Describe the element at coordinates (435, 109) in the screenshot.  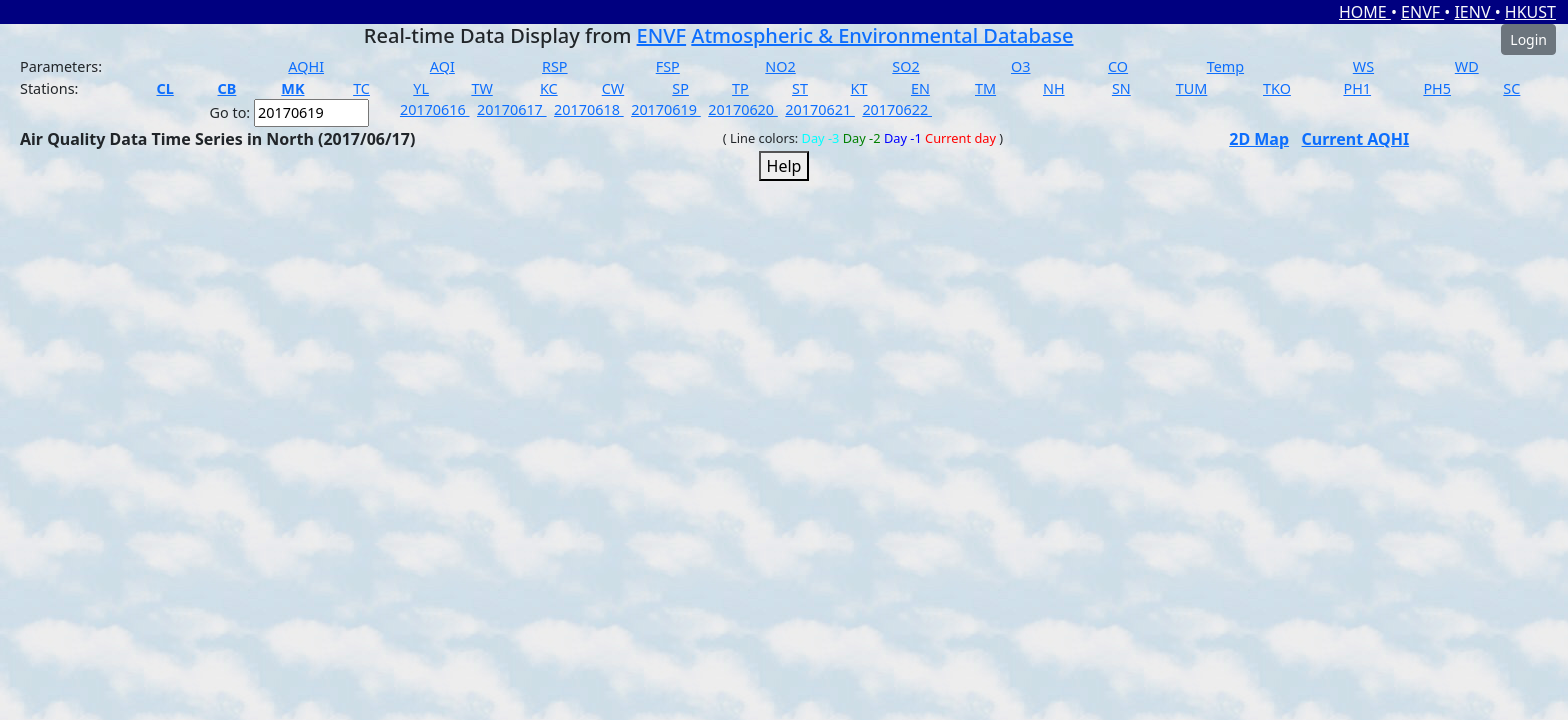
I see `20170616` at that location.